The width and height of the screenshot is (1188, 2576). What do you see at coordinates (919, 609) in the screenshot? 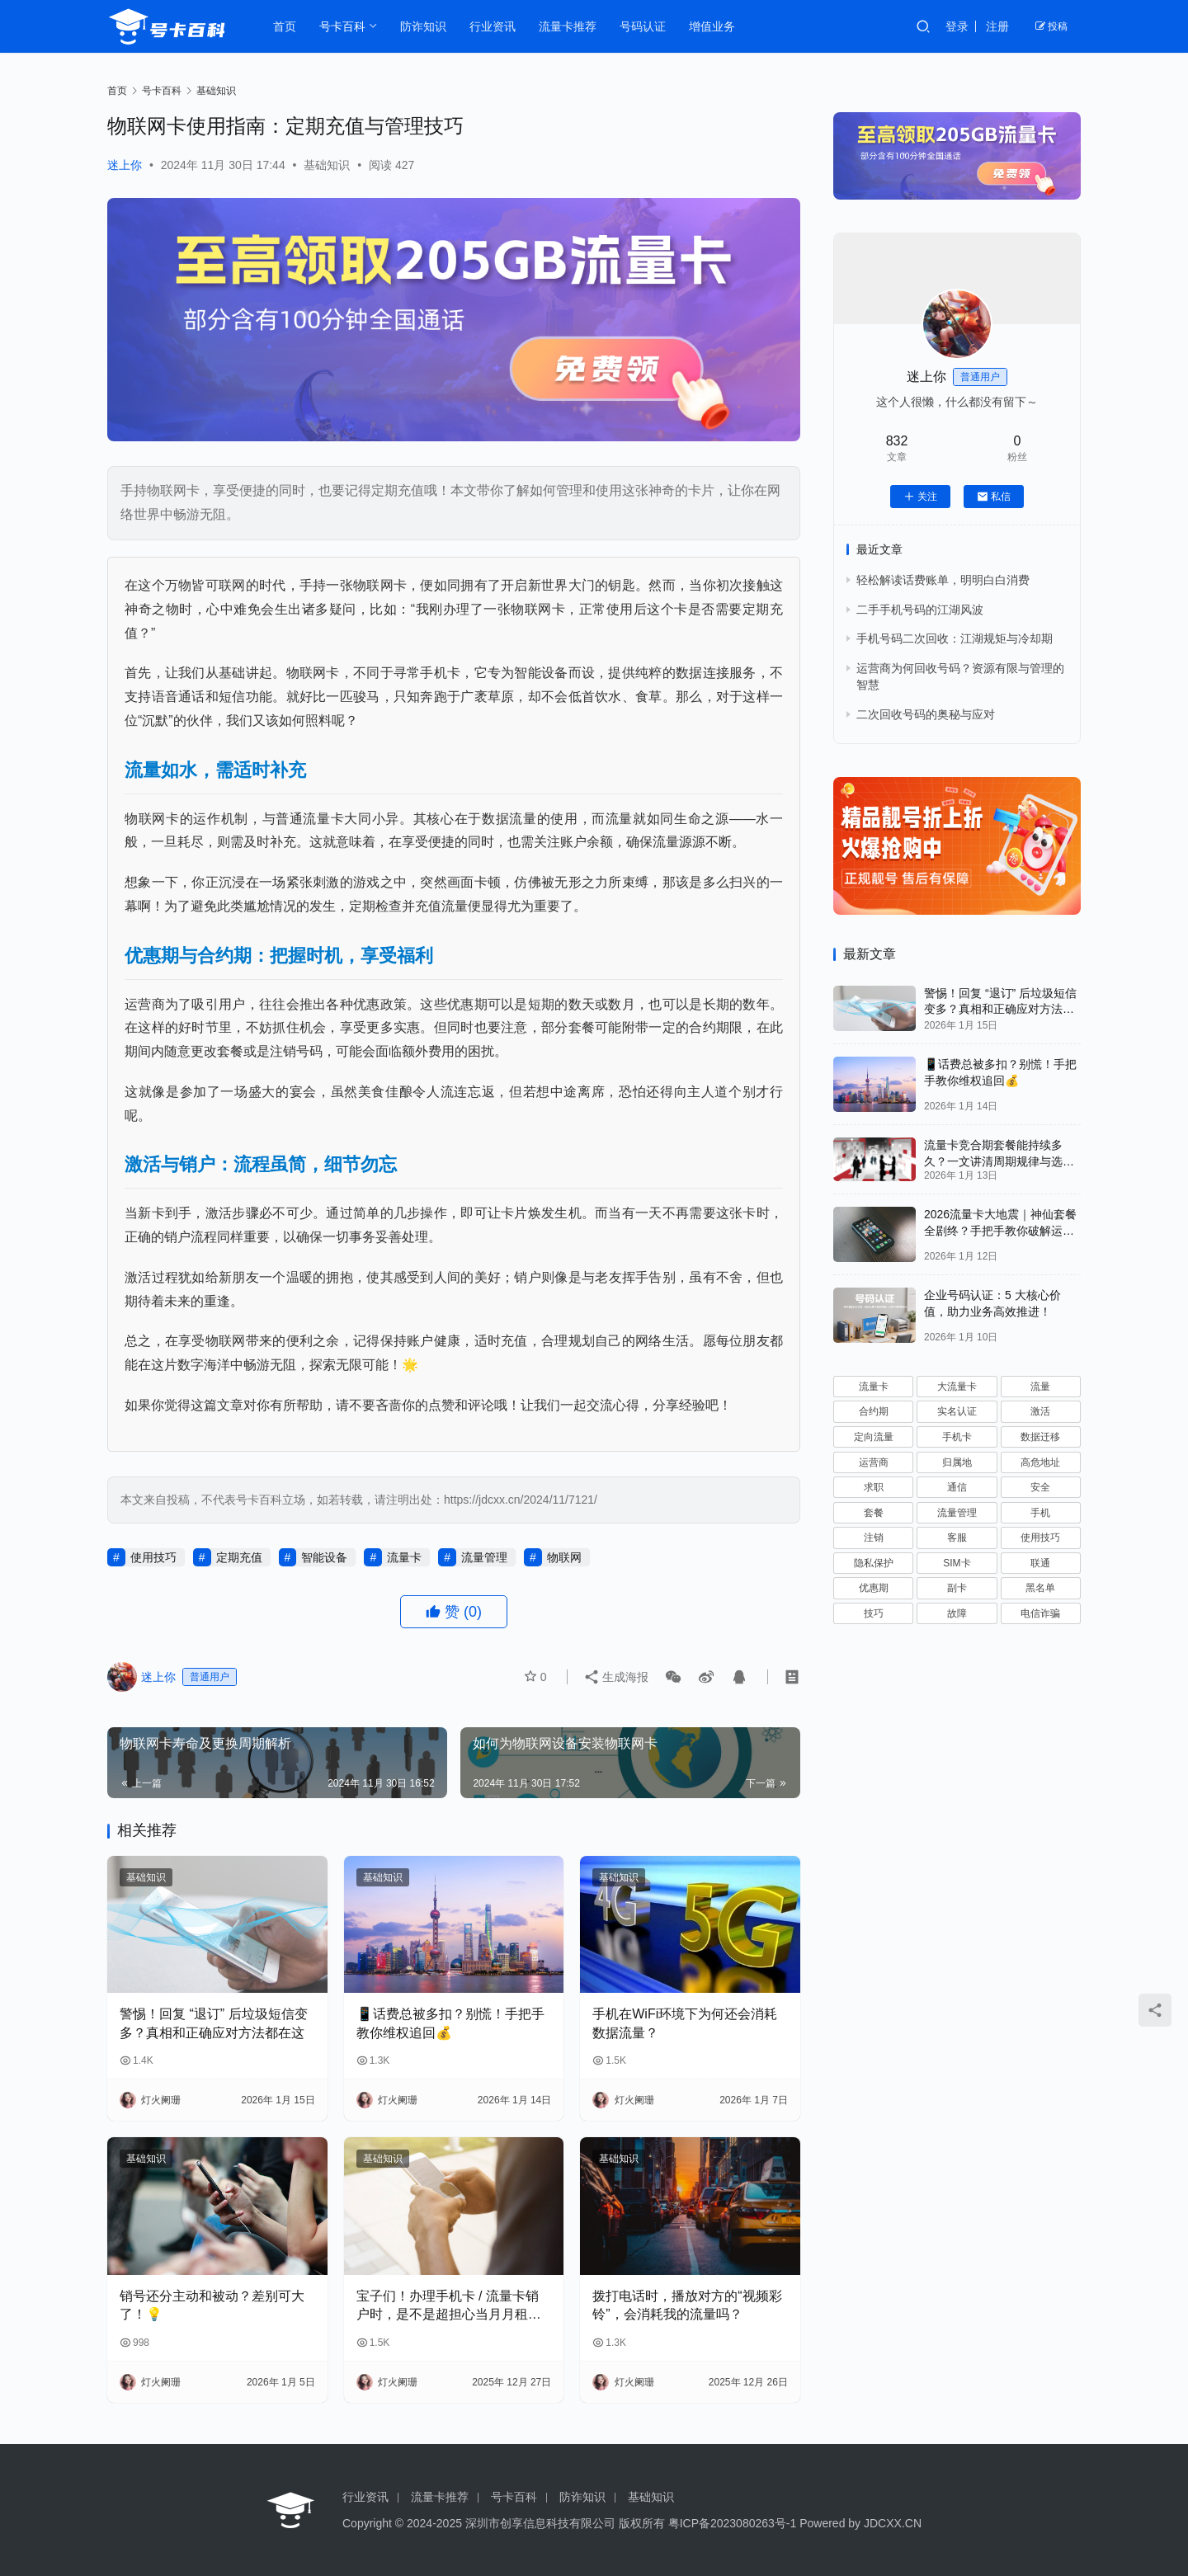
I see `二手手机号码的江湖风波` at bounding box center [919, 609].